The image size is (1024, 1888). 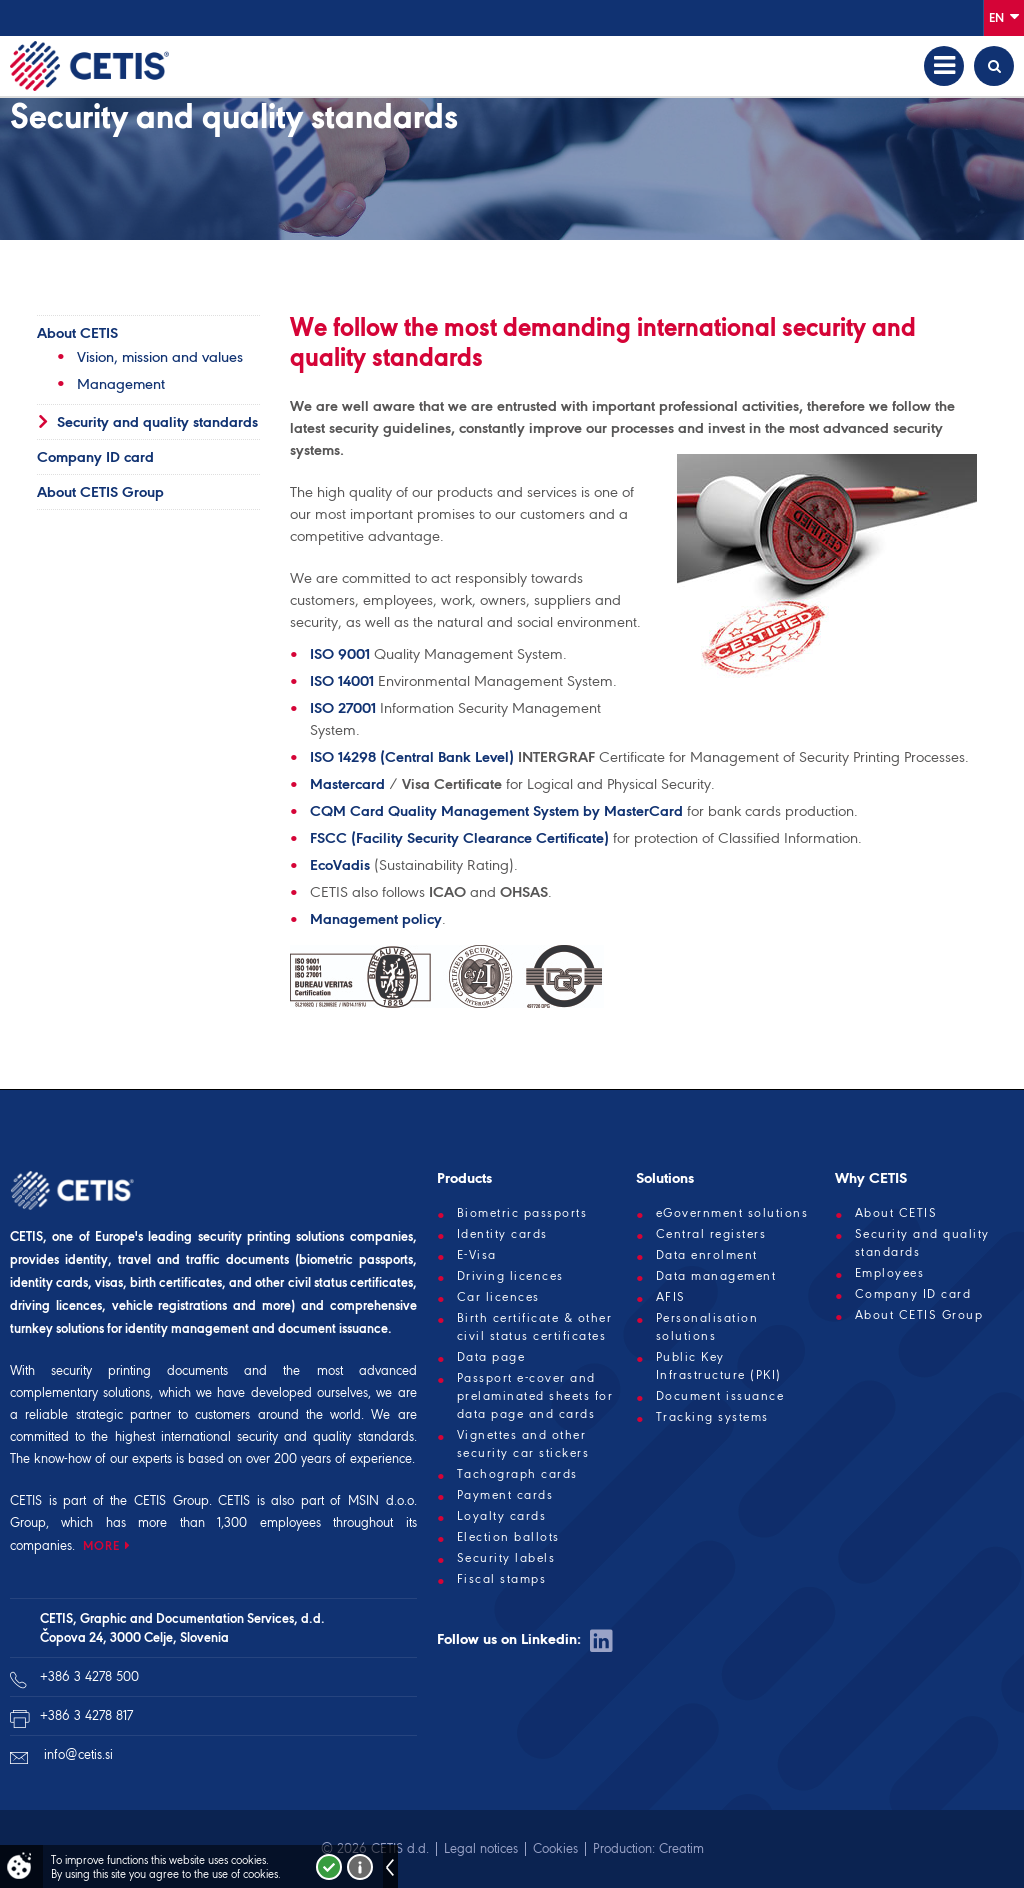 I want to click on AFIS, so click(x=671, y=1297).